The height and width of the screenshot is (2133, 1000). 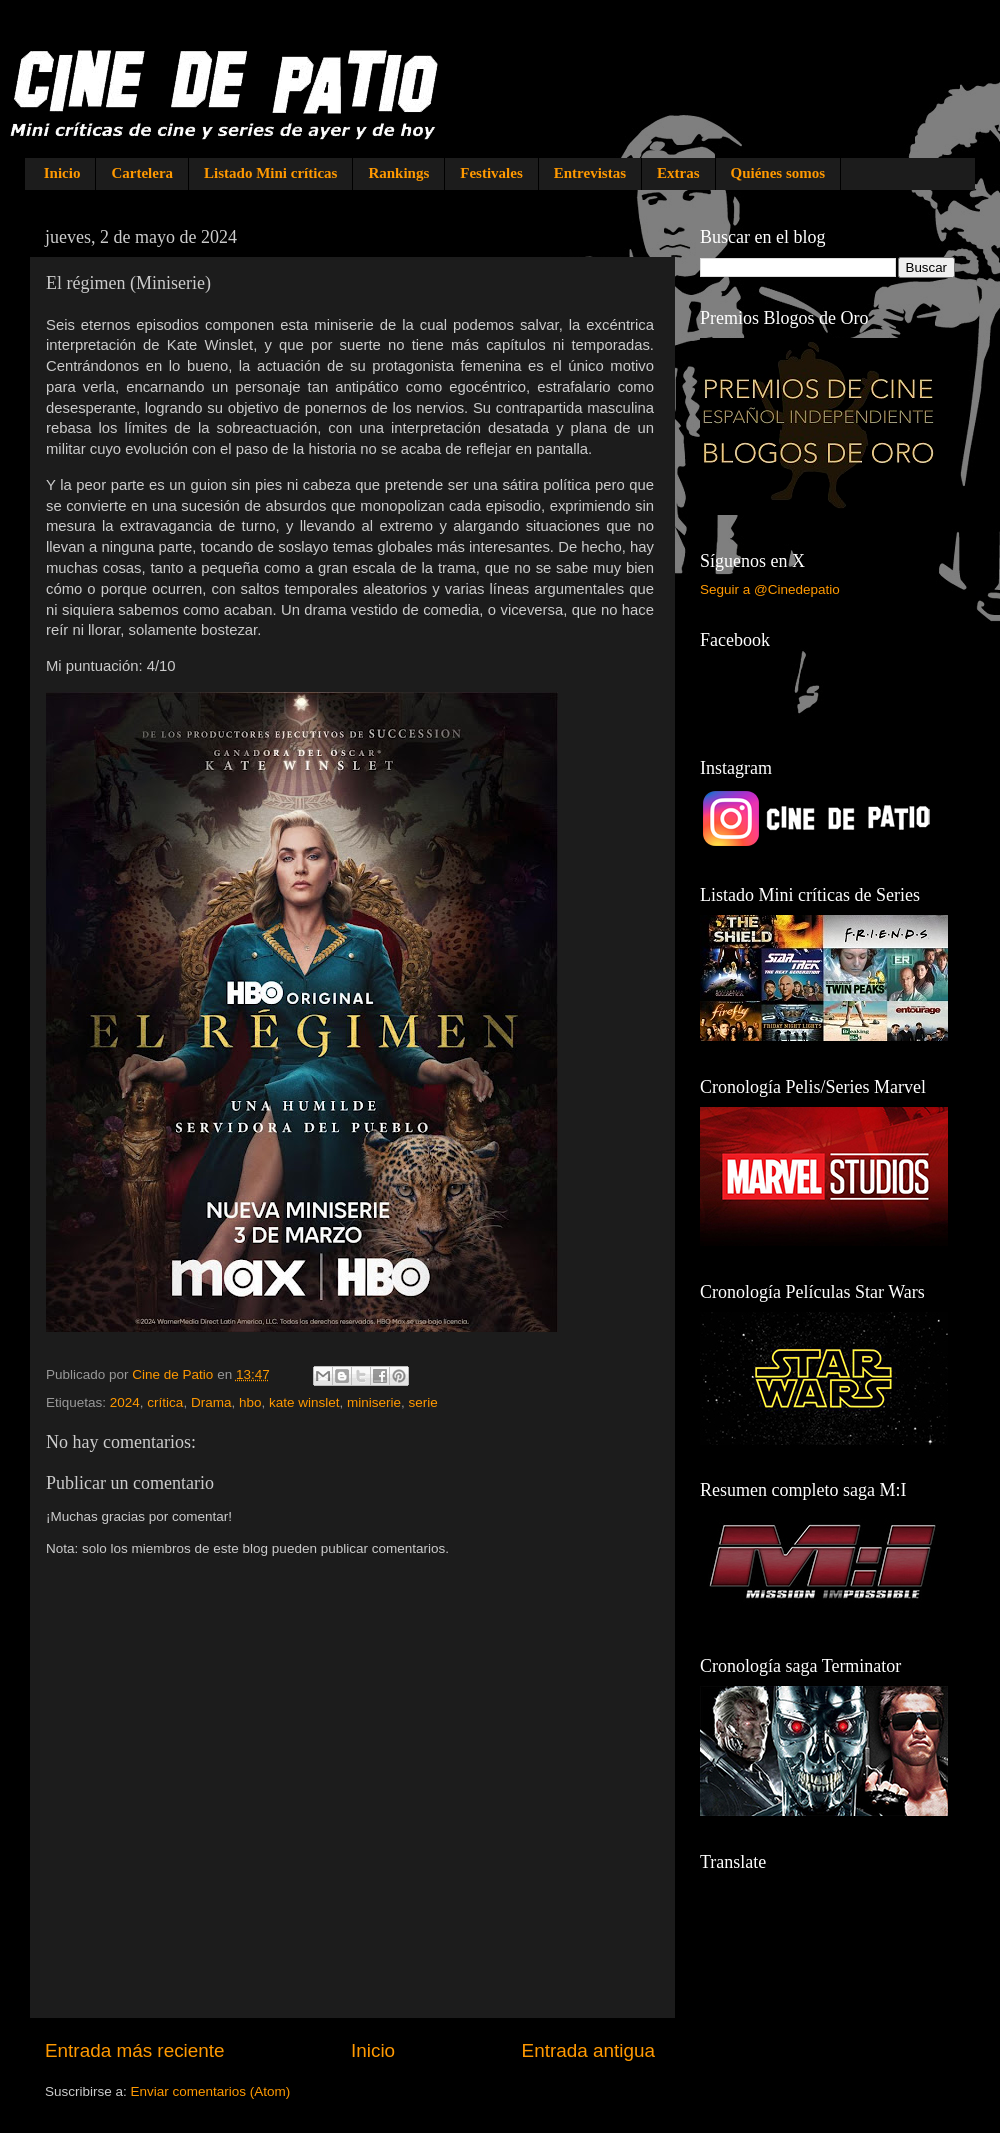 I want to click on Entrada más reciente, so click(x=135, y=2050).